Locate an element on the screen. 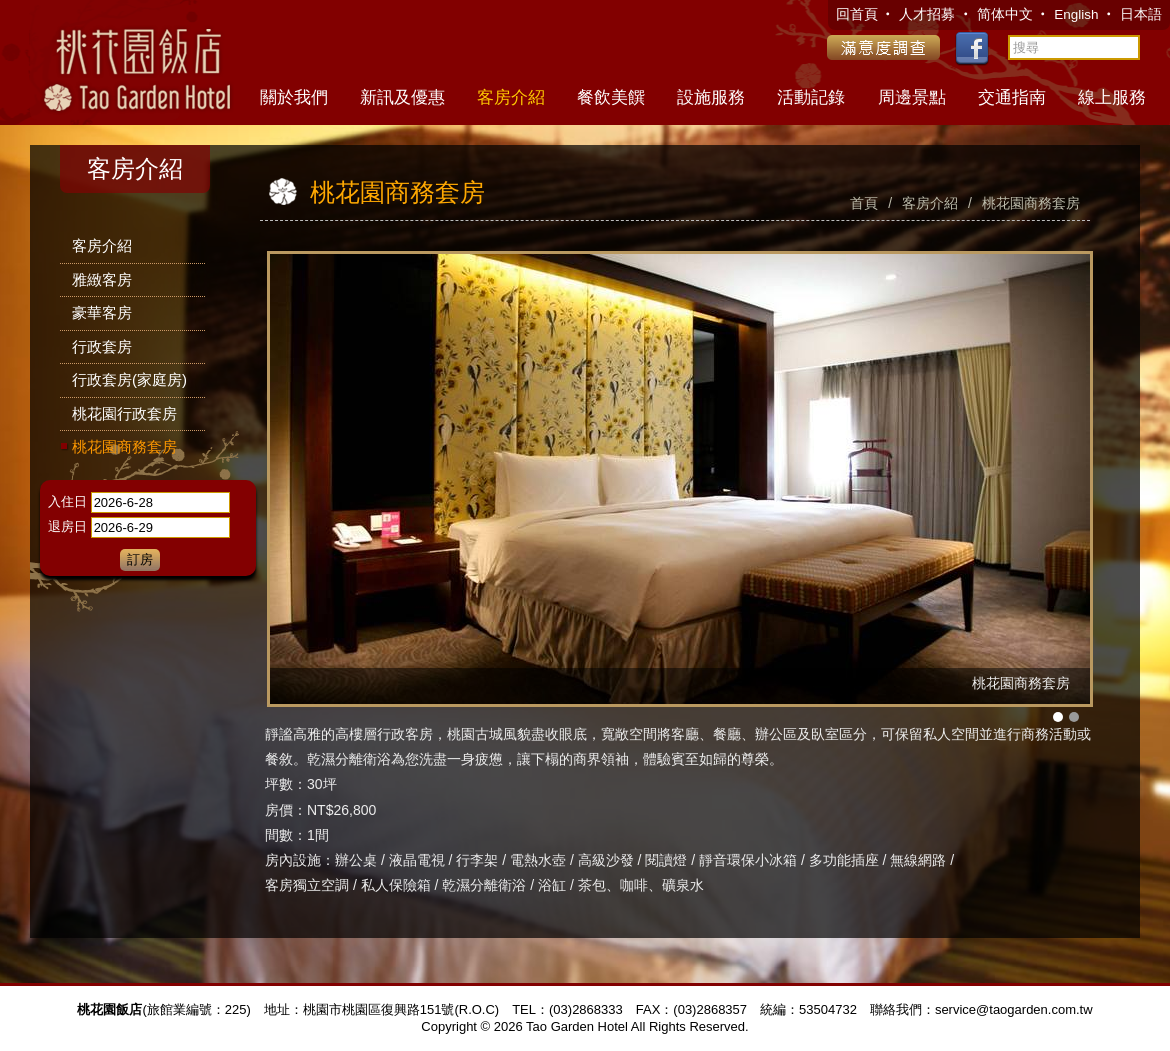 The height and width of the screenshot is (1051, 1170). 客房介紹 is located at coordinates (511, 97).